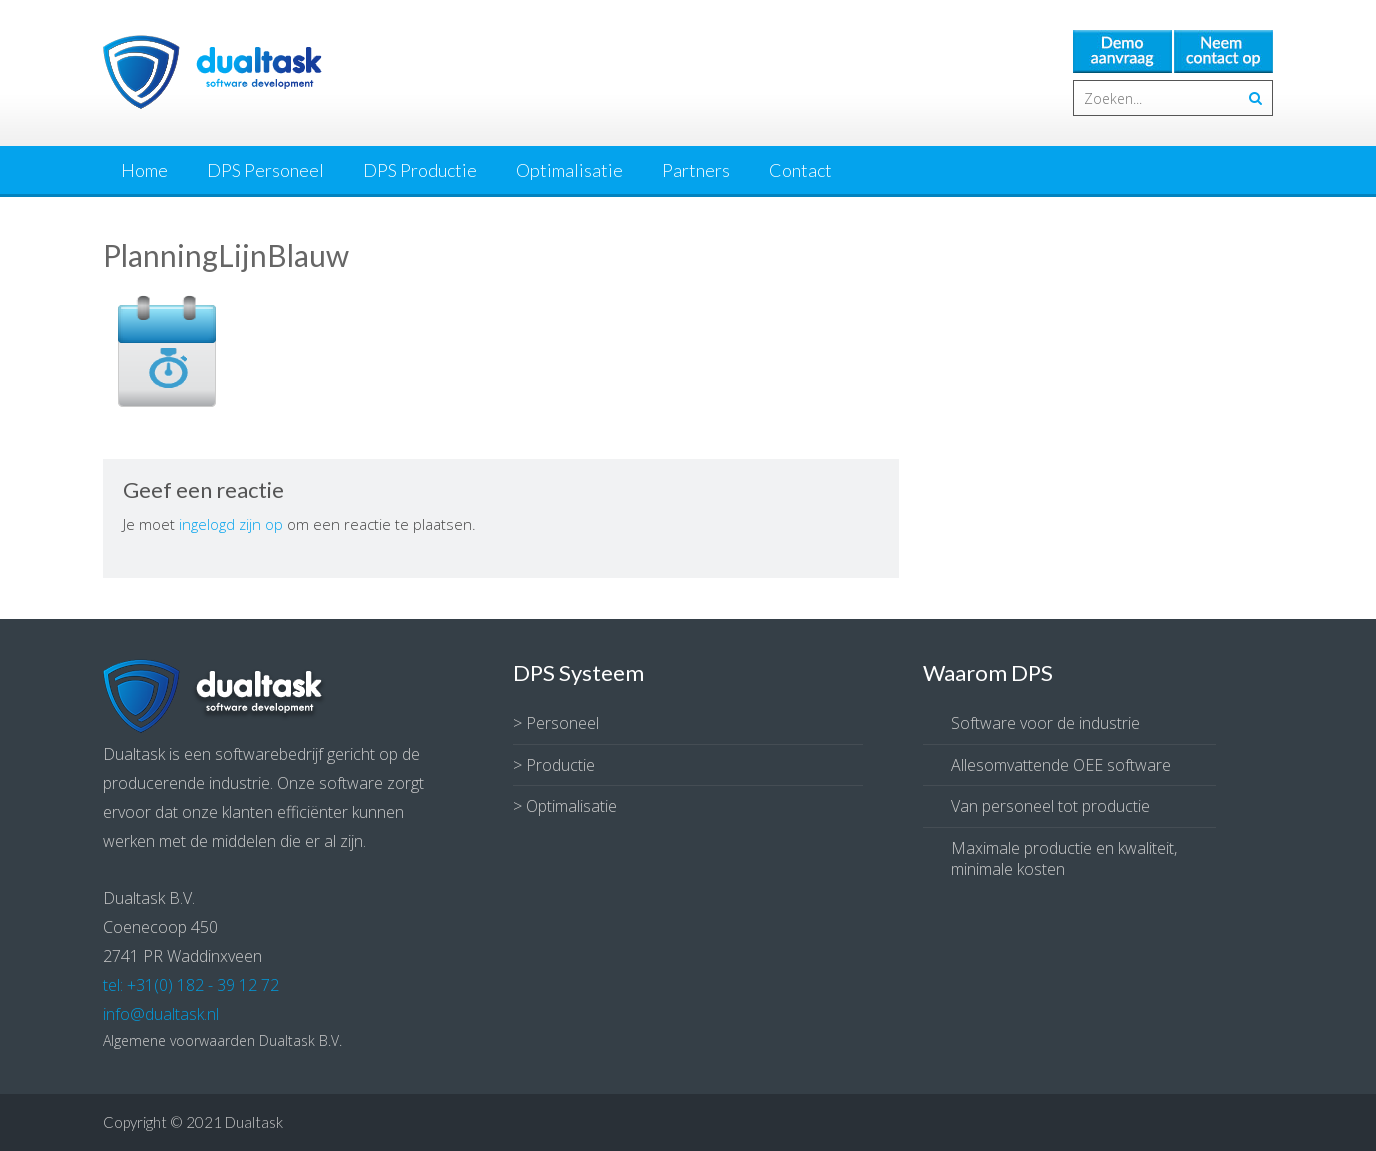 The height and width of the screenshot is (1151, 1376). Describe the element at coordinates (144, 170) in the screenshot. I see `Home` at that location.